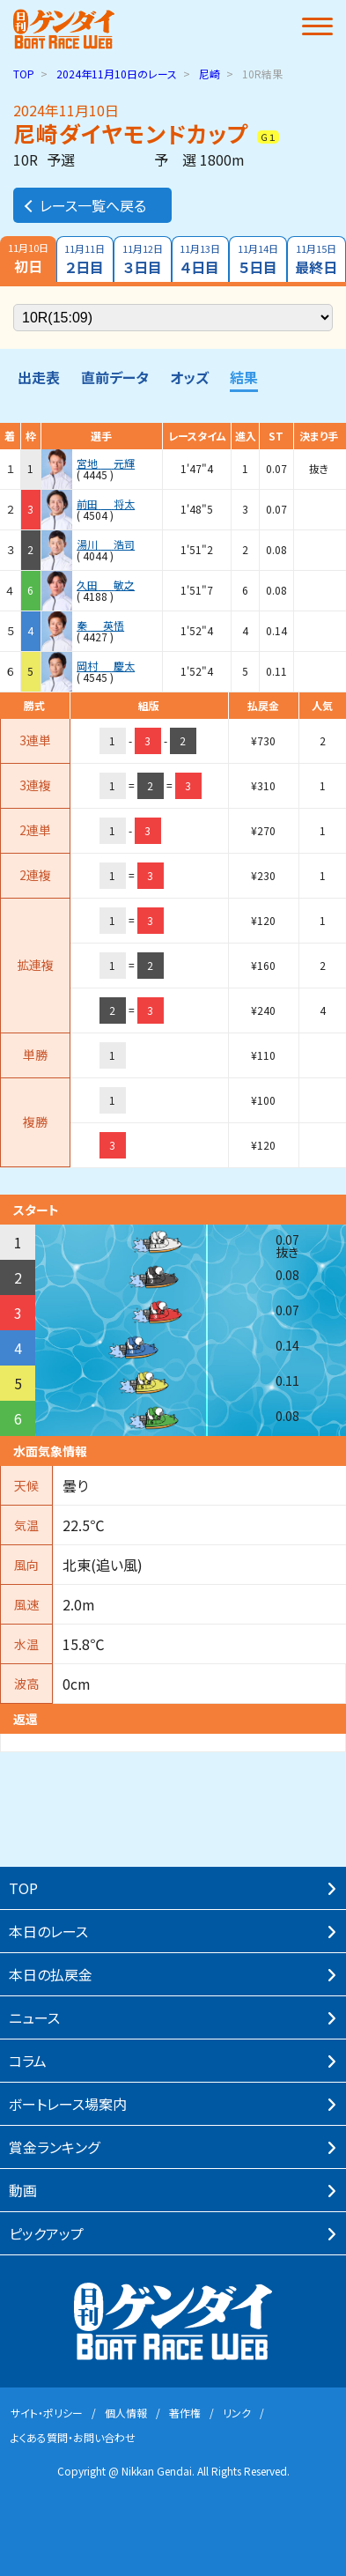 This screenshot has height=2576, width=346. Describe the element at coordinates (201, 259) in the screenshot. I see `４日目` at that location.